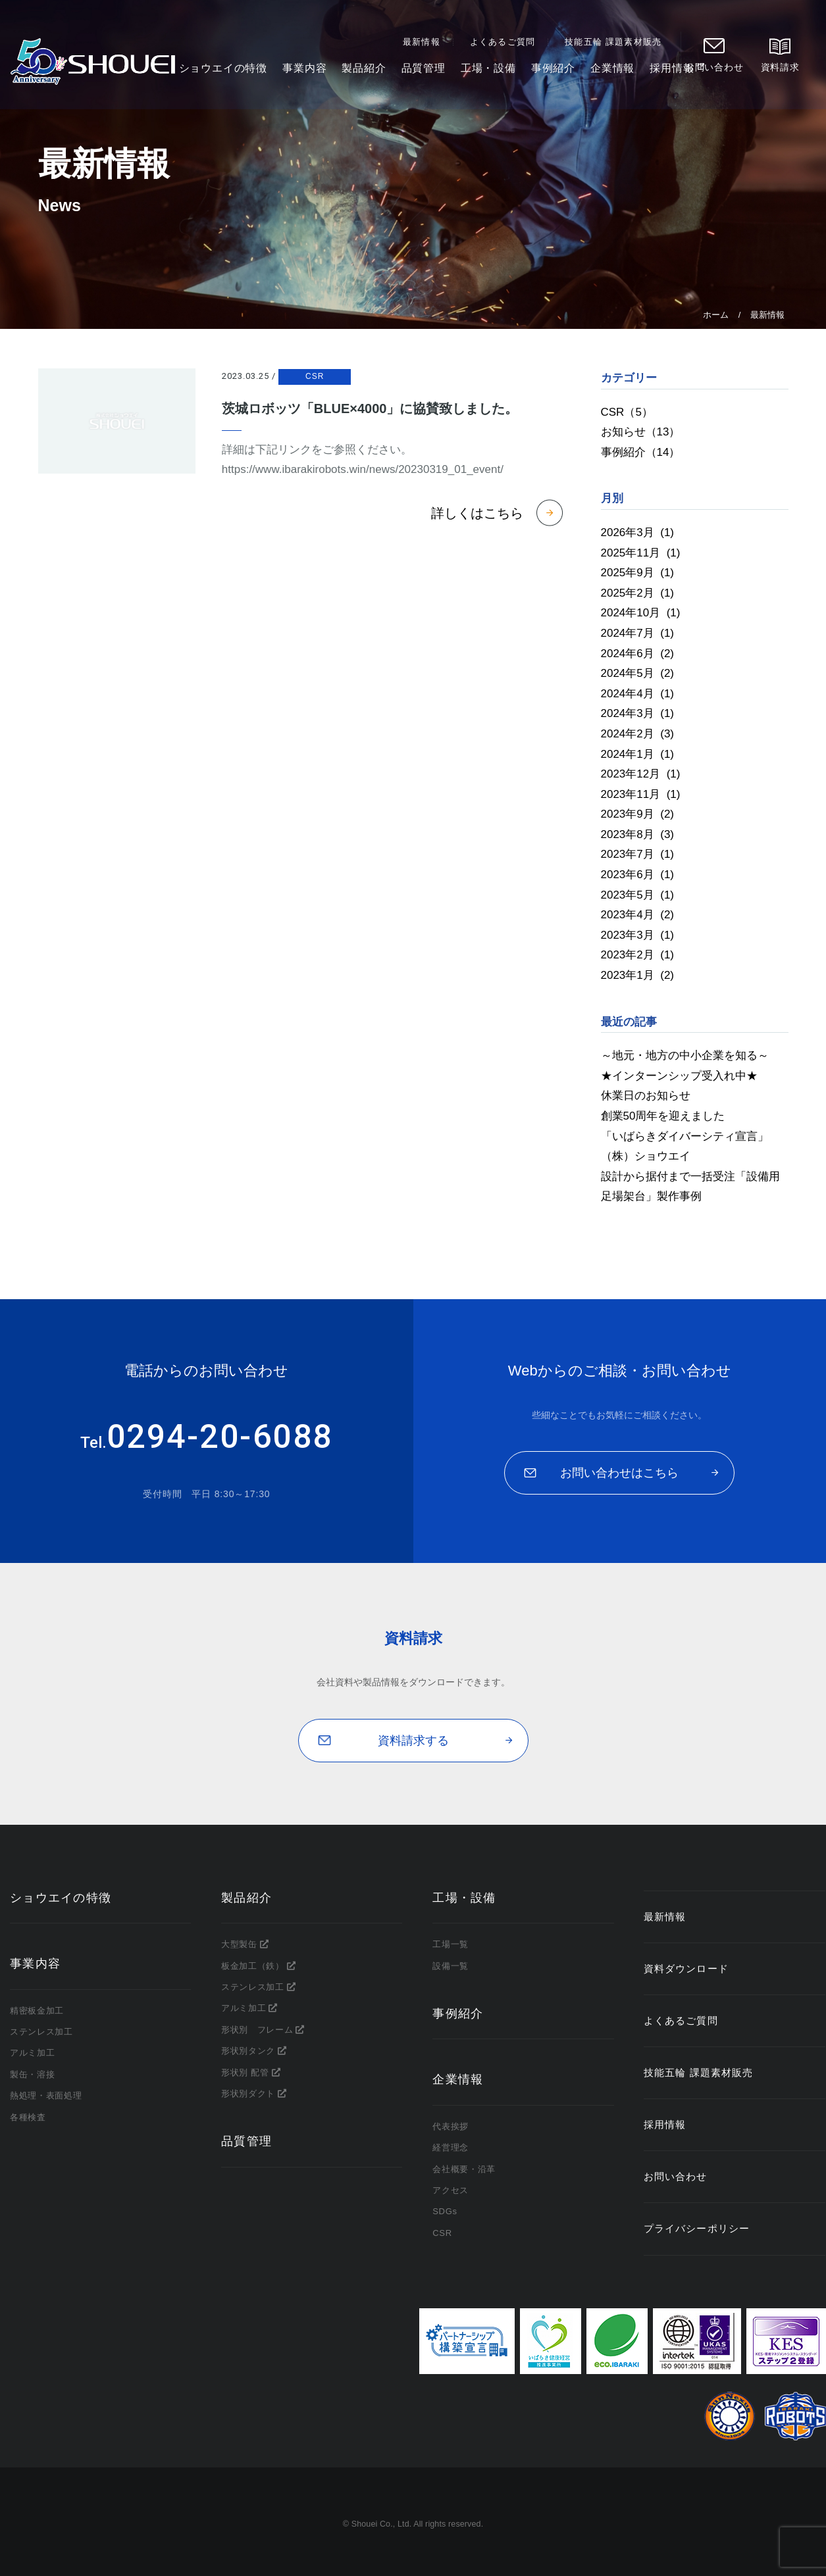 The height and width of the screenshot is (2576, 826). I want to click on 2023年1月 (2), so click(638, 975).